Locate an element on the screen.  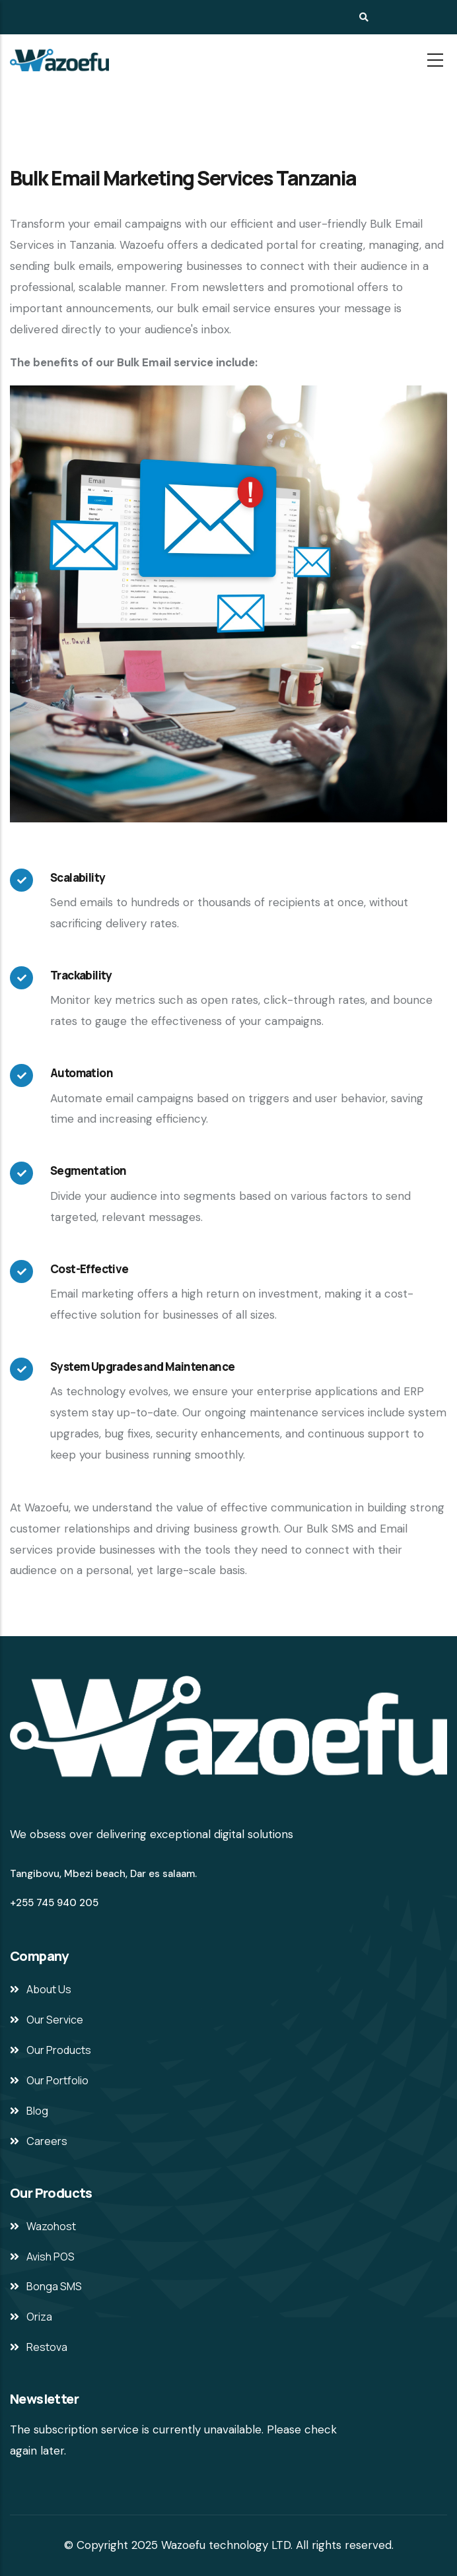
Wazohost is located at coordinates (51, 2226).